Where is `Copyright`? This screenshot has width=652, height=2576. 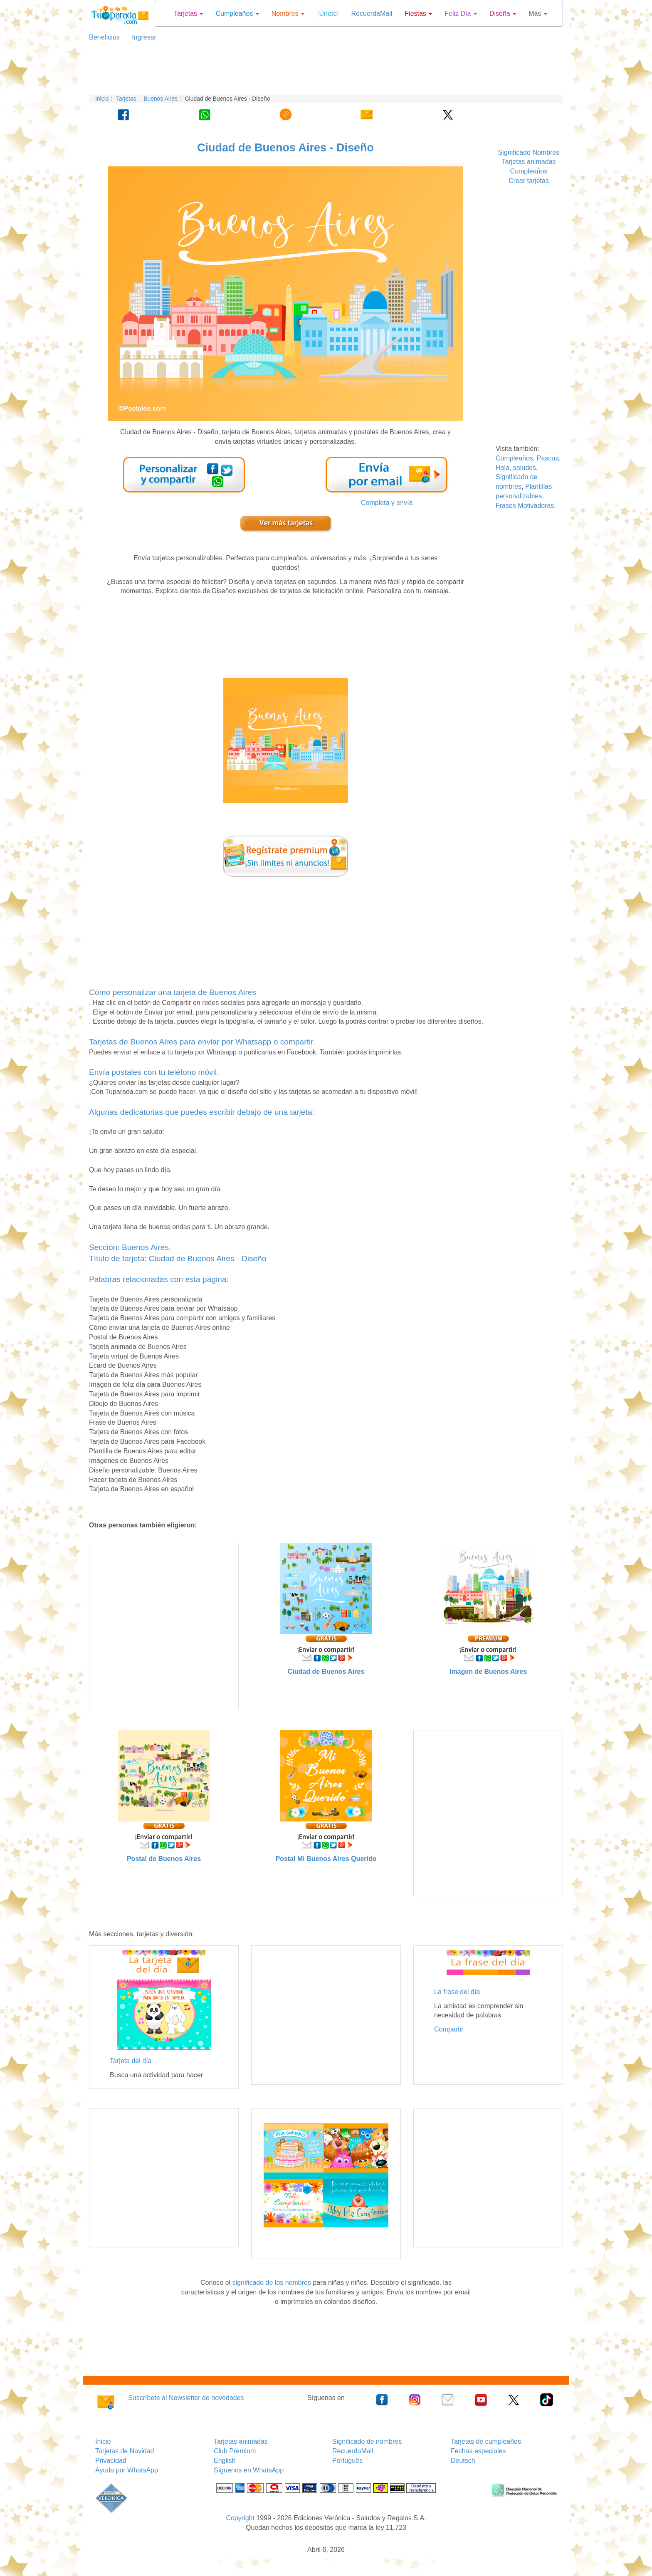
Copyright is located at coordinates (240, 2518).